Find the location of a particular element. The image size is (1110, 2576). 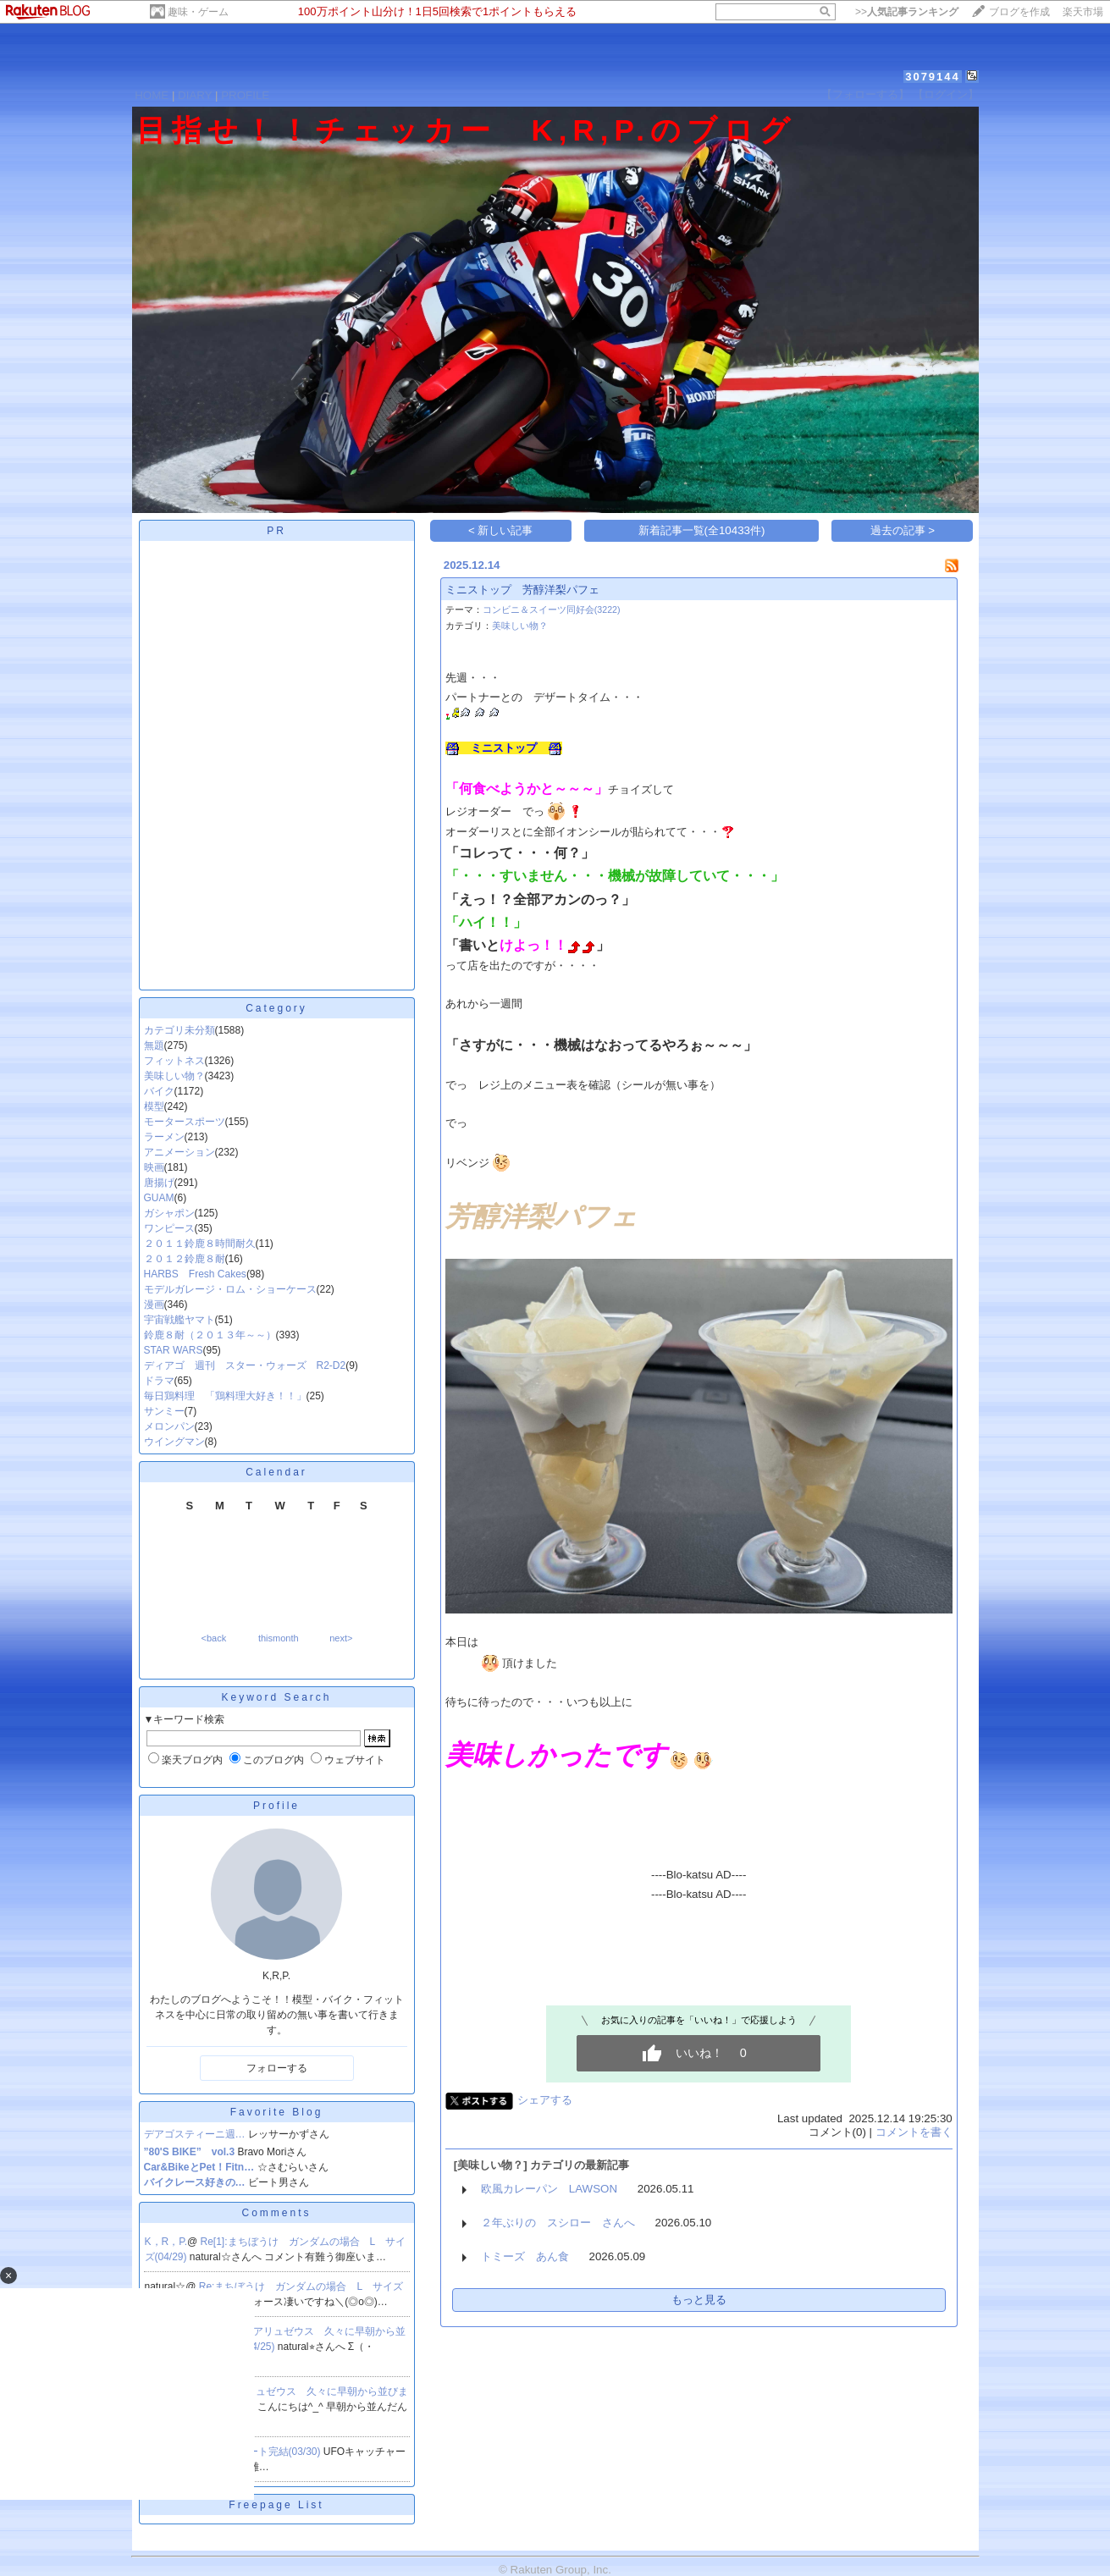

ガシャポン is located at coordinates (169, 1213).